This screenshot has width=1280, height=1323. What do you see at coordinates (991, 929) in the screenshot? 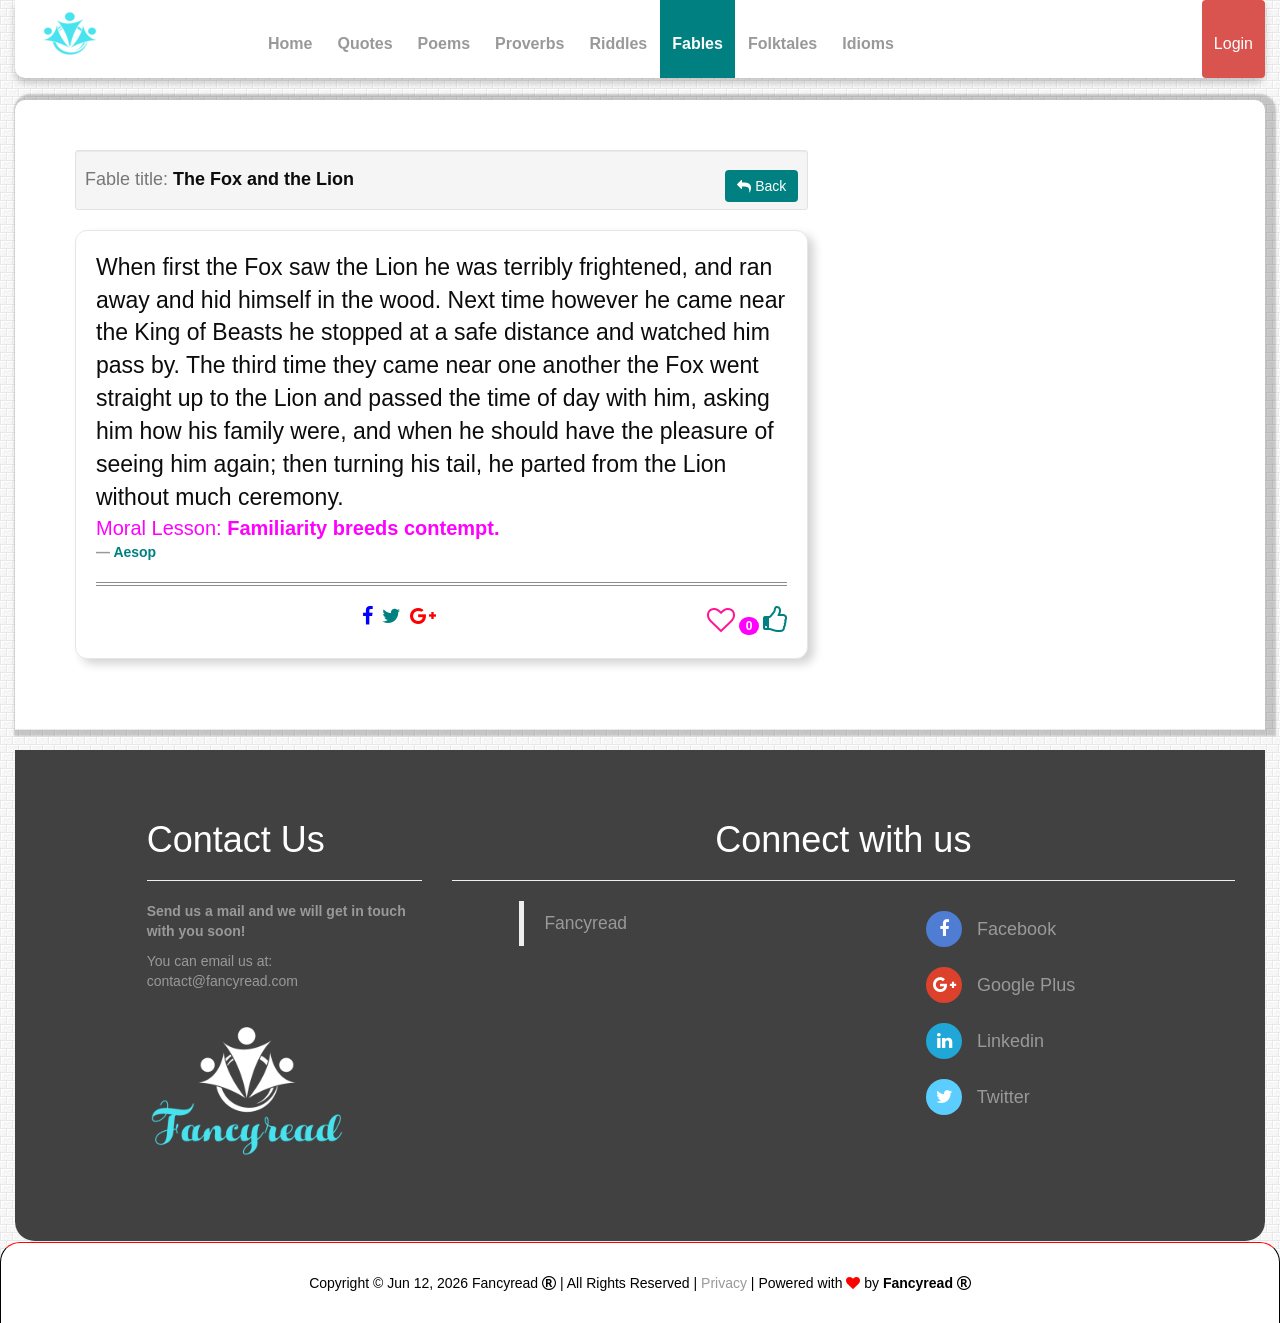
I see `Facebook` at bounding box center [991, 929].